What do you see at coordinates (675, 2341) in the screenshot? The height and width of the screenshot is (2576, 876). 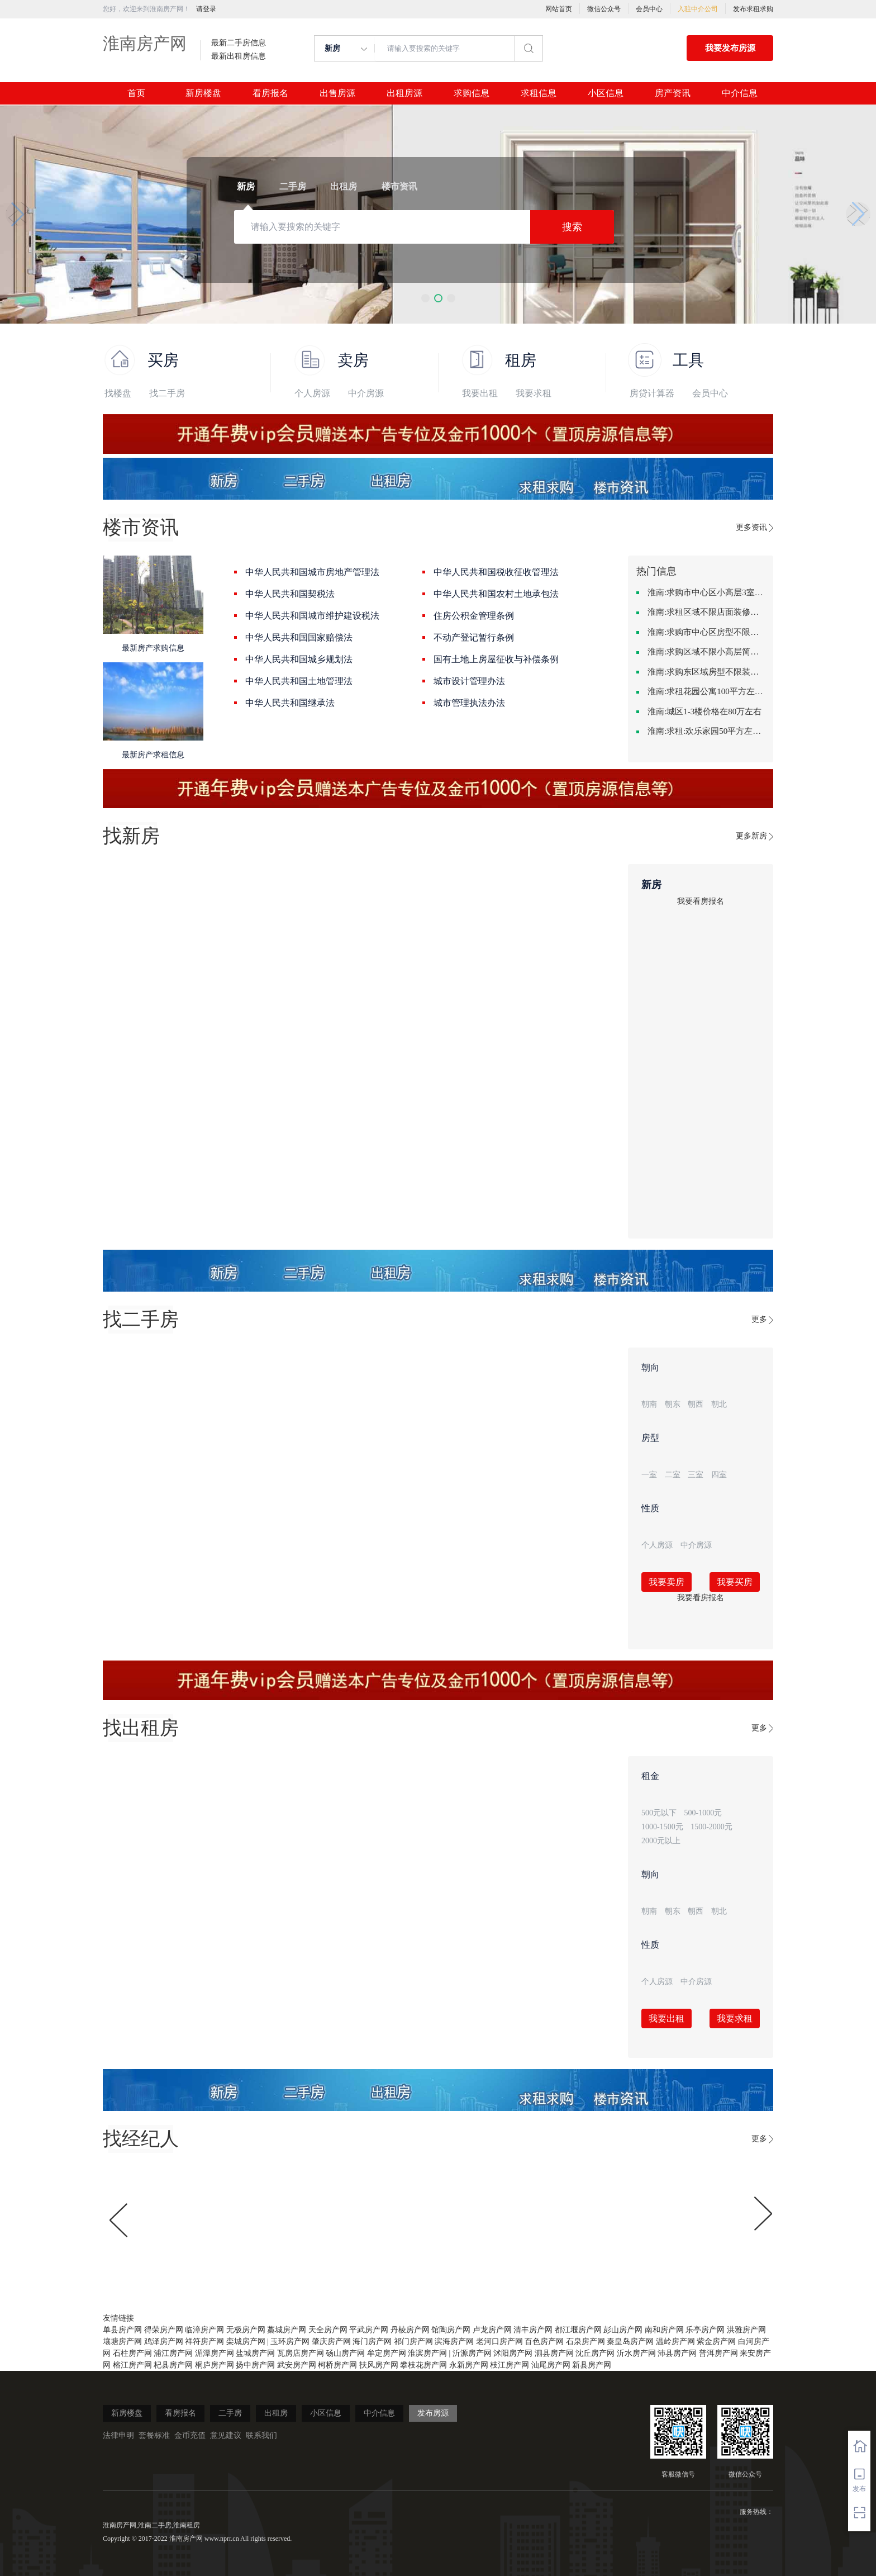 I see `温岭房产网` at bounding box center [675, 2341].